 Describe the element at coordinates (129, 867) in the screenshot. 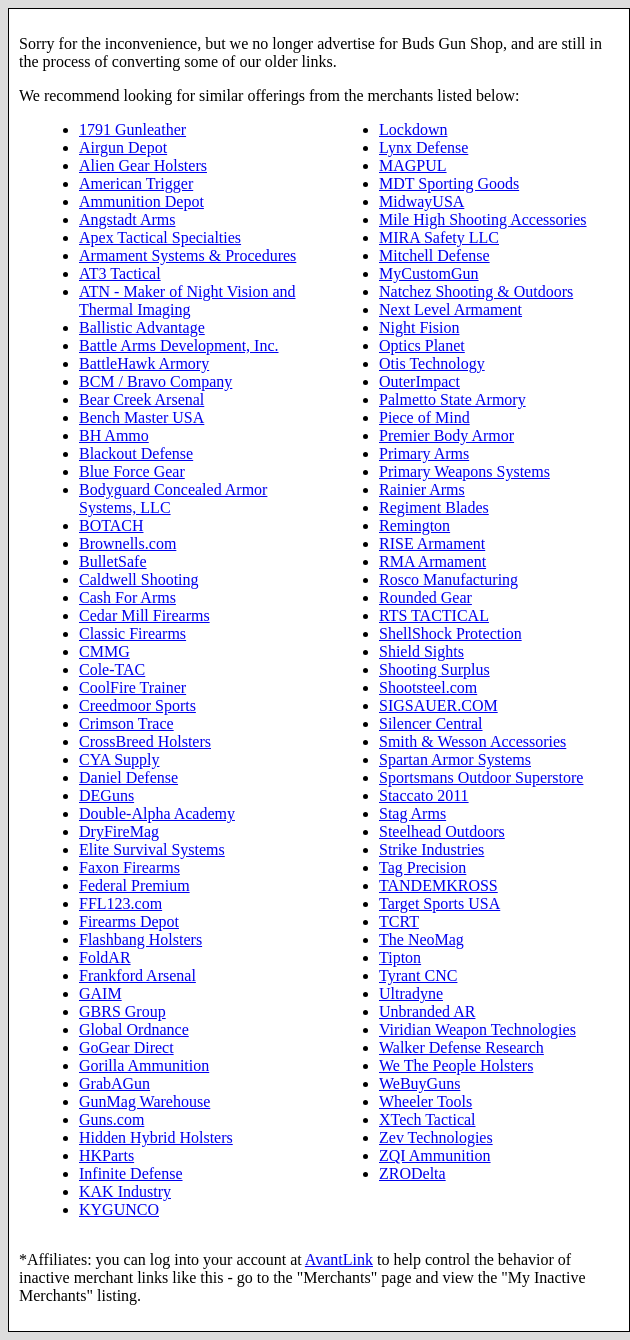

I see `Faxon Firearms` at that location.